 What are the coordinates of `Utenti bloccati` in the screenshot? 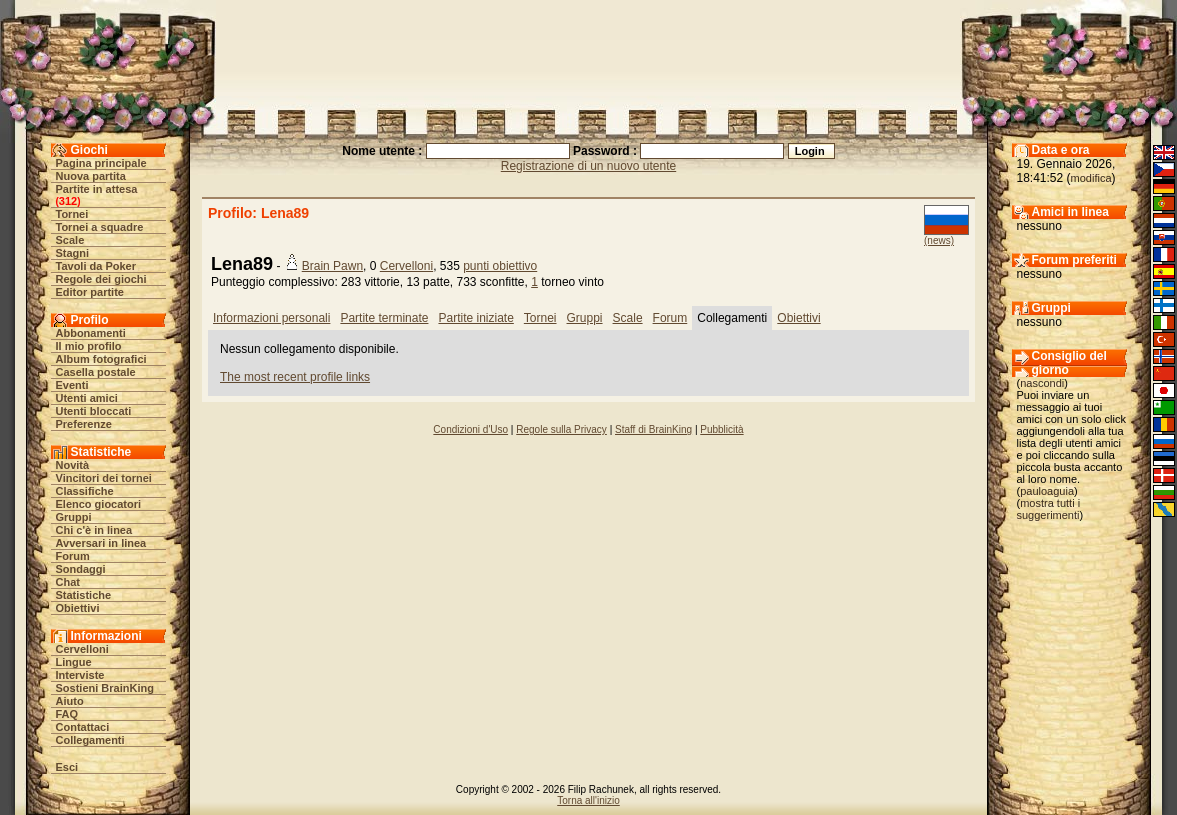 It's located at (94, 411).